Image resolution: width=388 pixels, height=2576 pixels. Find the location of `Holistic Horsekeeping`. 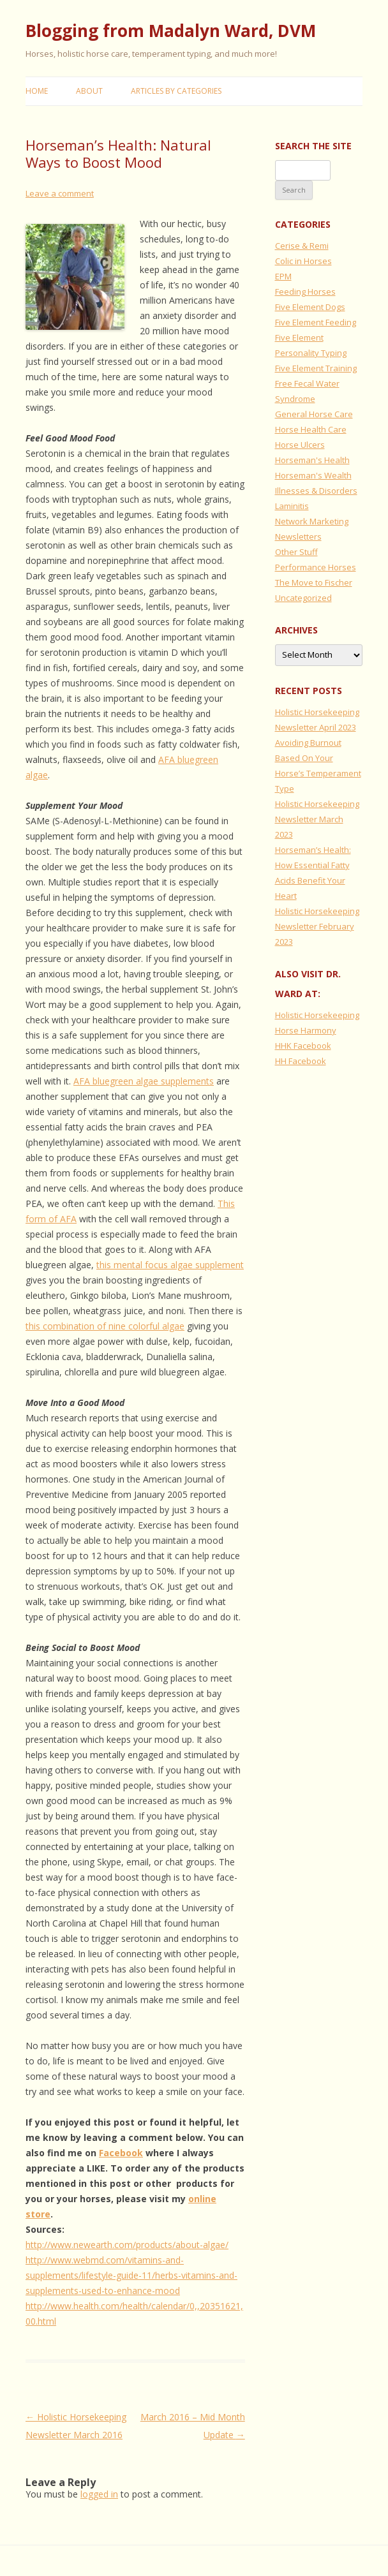

Holistic Horsekeeping is located at coordinates (317, 1015).